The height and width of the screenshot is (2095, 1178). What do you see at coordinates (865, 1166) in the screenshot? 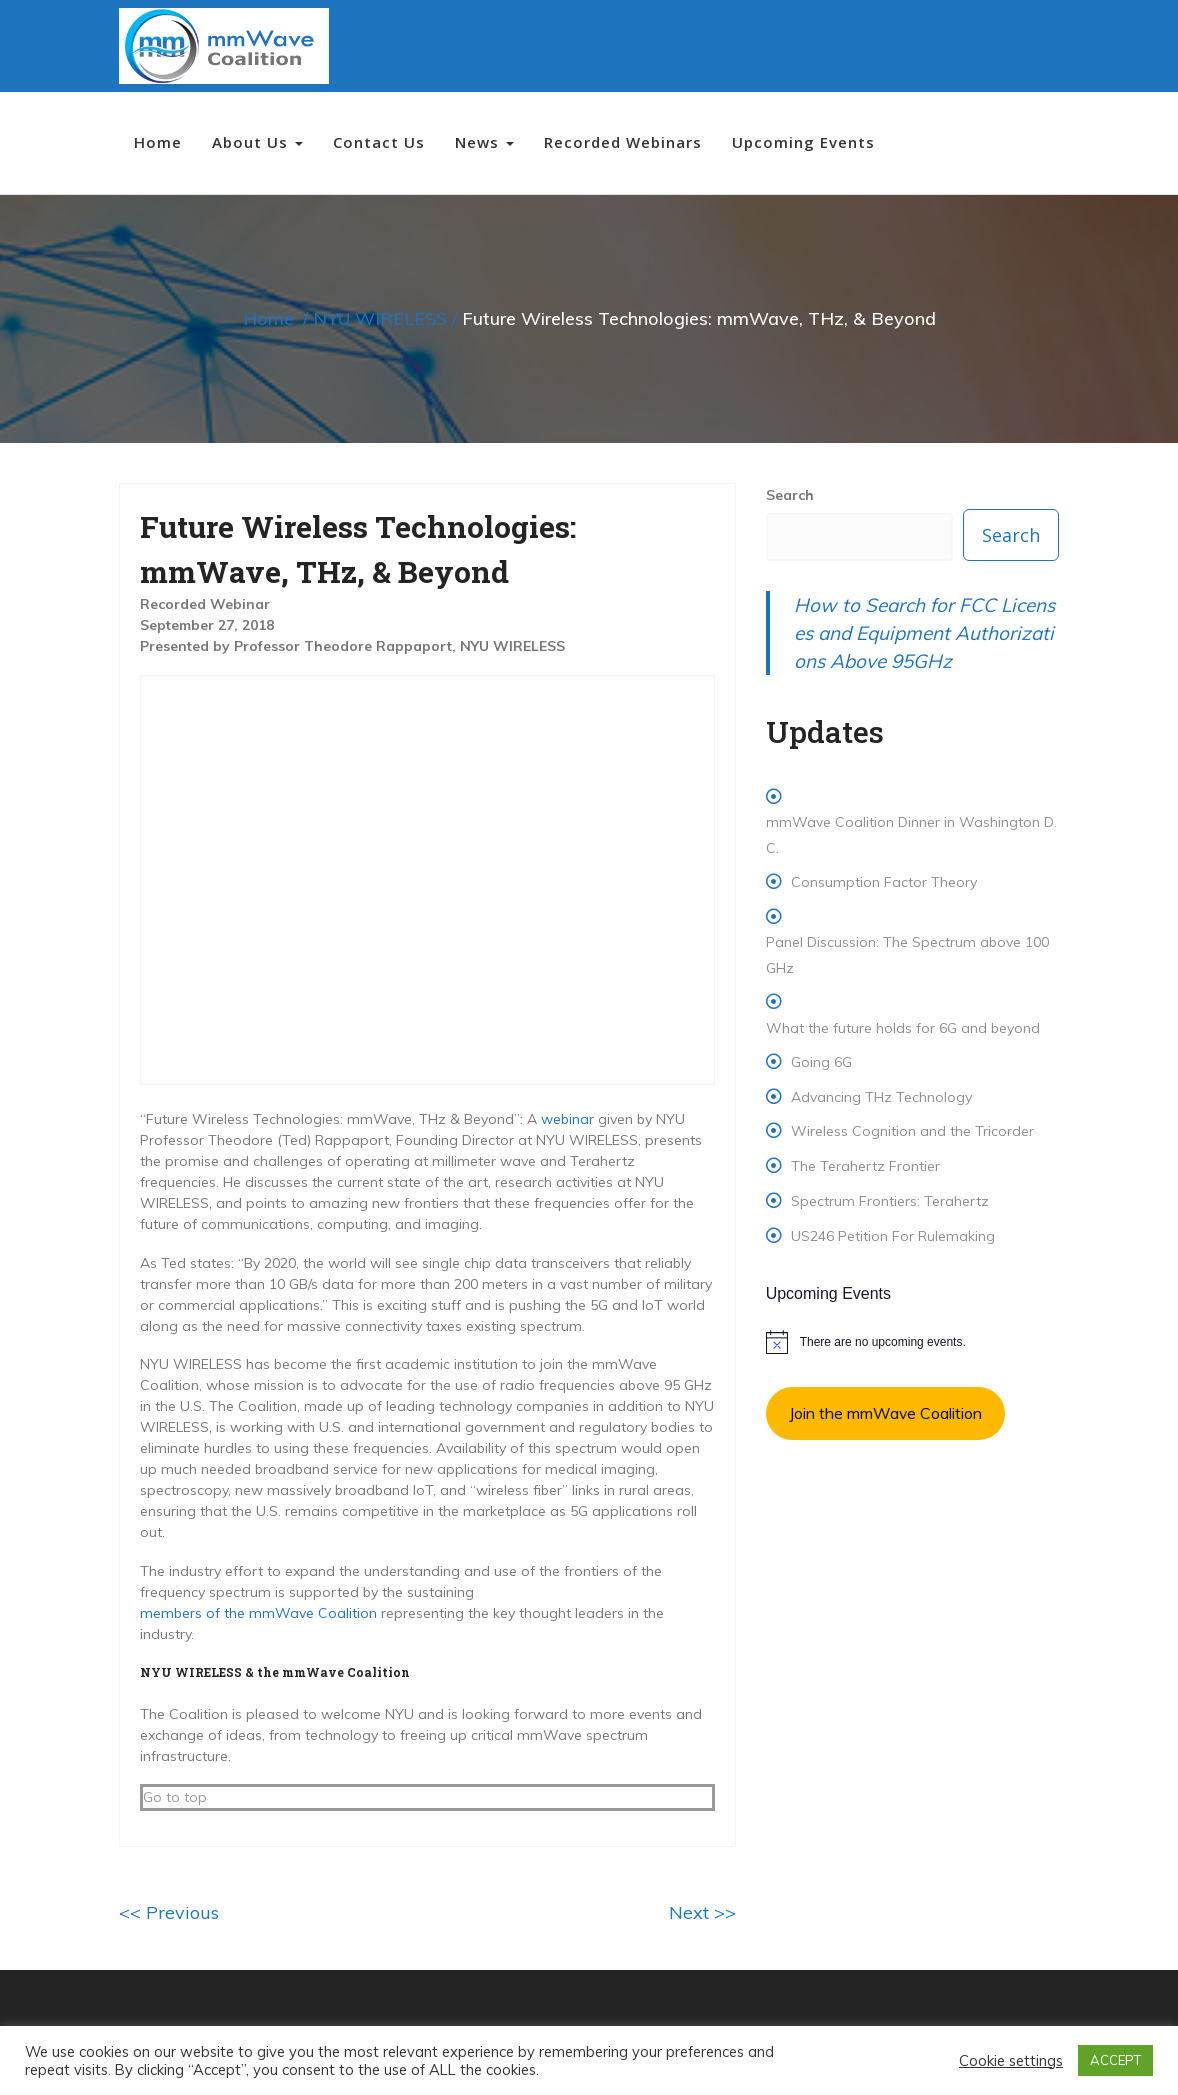
I see `The Terahertz Frontier` at bounding box center [865, 1166].